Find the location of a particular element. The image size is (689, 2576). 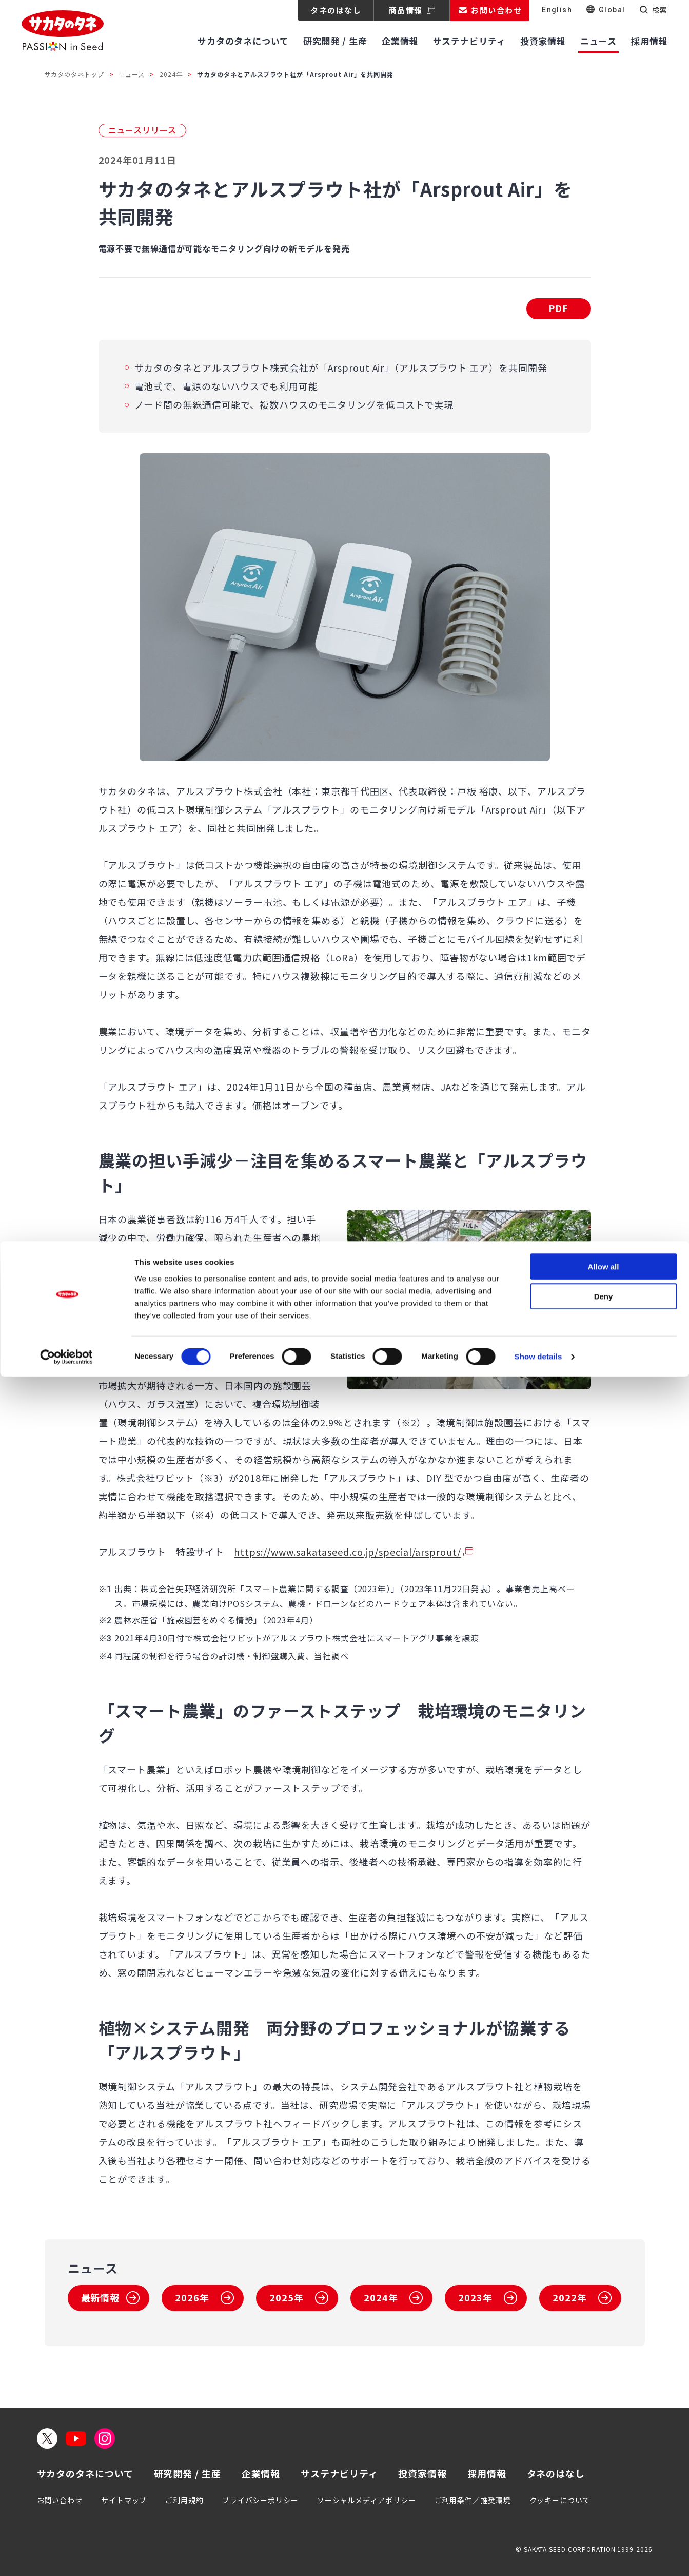

タネのはなし is located at coordinates (335, 10).